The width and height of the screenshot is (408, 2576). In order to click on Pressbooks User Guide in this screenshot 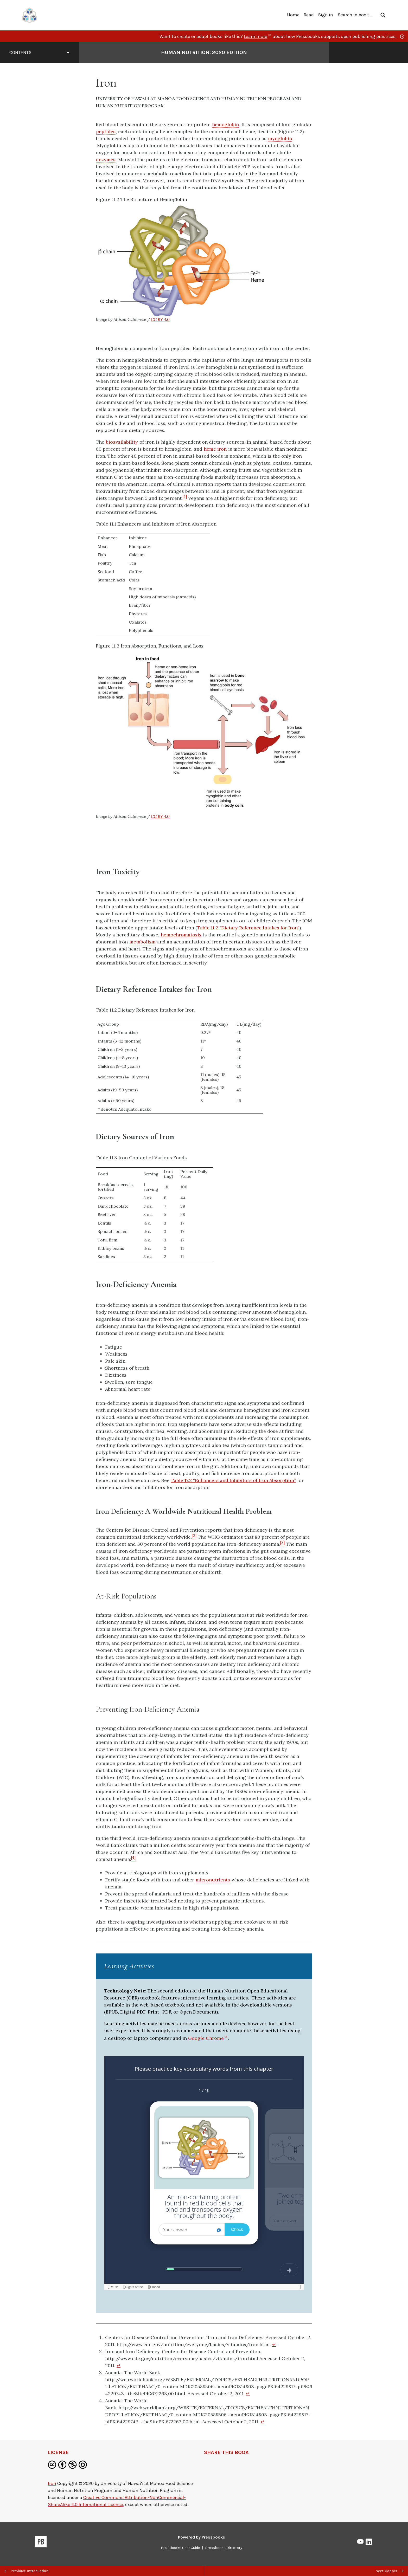, I will do `click(180, 2548)`.